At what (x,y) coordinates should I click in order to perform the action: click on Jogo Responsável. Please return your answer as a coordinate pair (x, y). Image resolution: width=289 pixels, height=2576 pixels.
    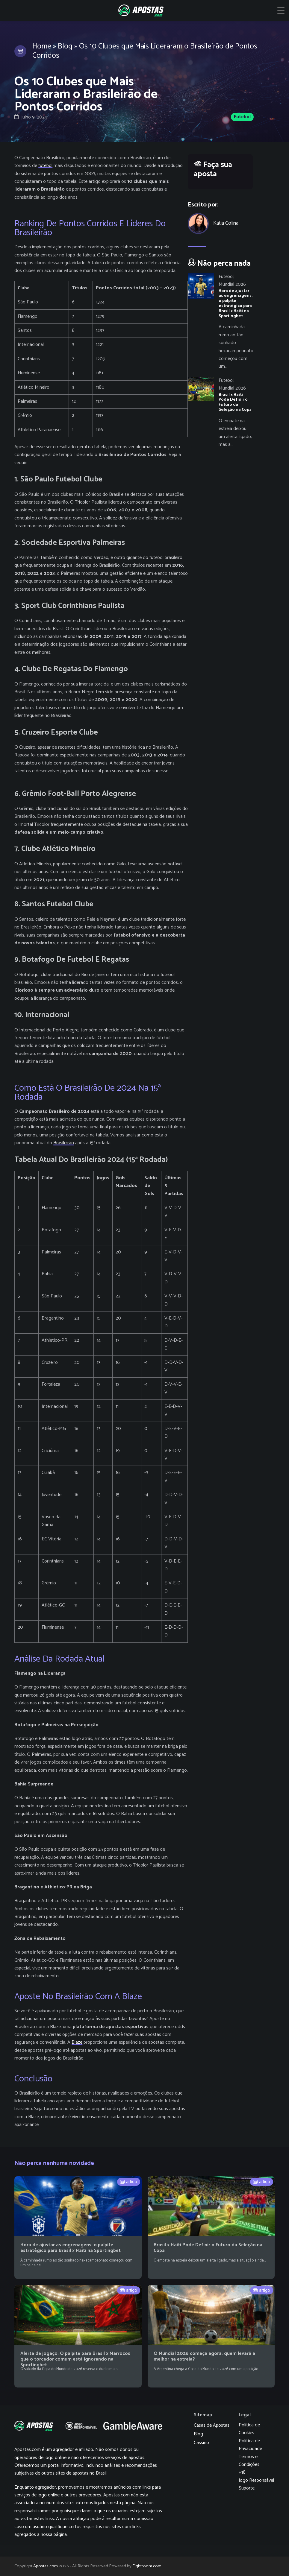
    Looking at the image, I should click on (256, 2480).